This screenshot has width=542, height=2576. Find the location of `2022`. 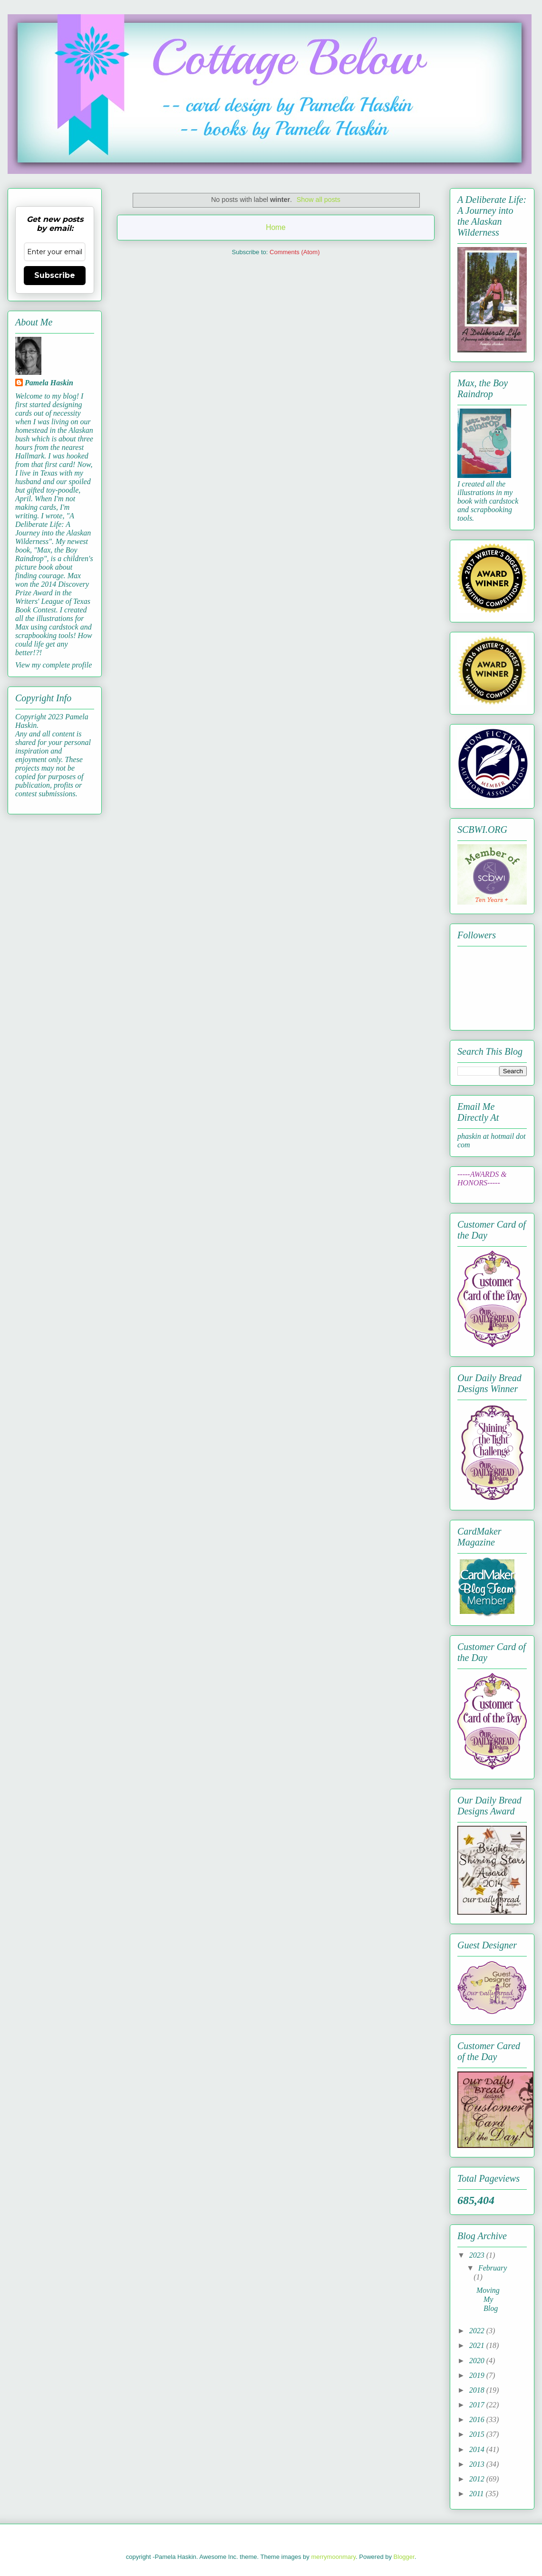

2022 is located at coordinates (477, 2331).